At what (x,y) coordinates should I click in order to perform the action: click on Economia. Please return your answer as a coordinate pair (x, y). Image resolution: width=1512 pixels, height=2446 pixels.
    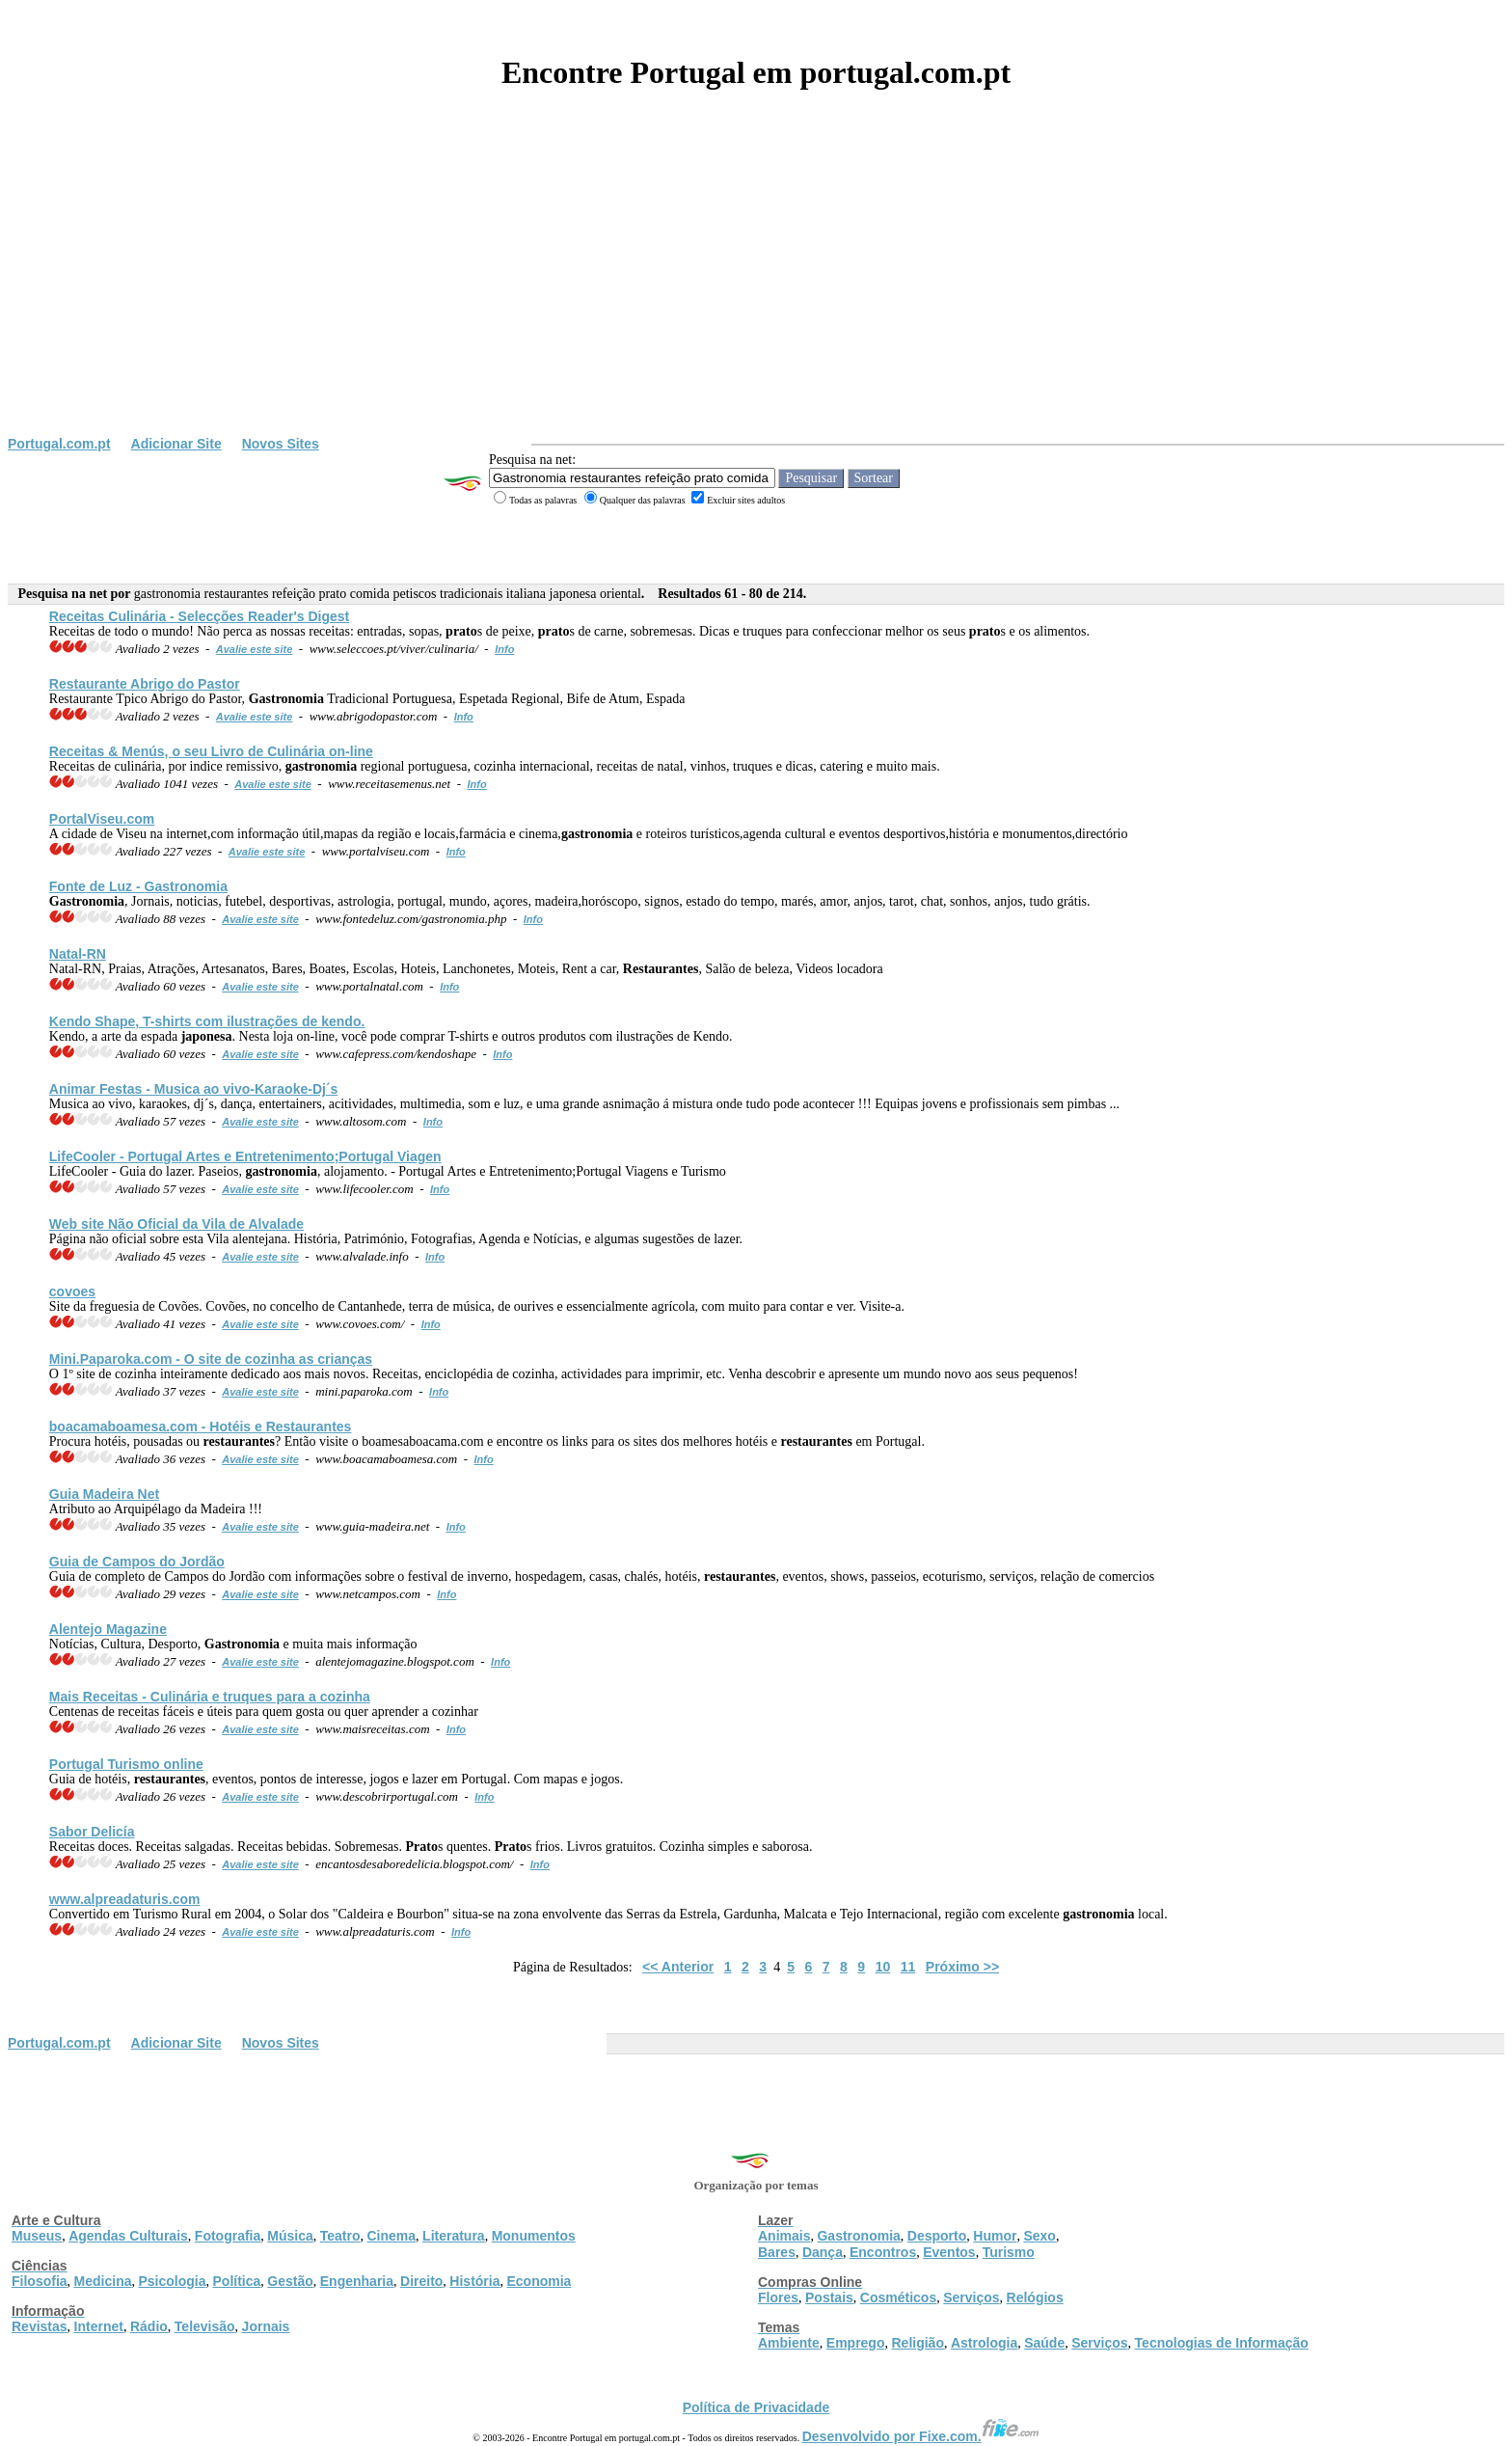
    Looking at the image, I should click on (538, 2281).